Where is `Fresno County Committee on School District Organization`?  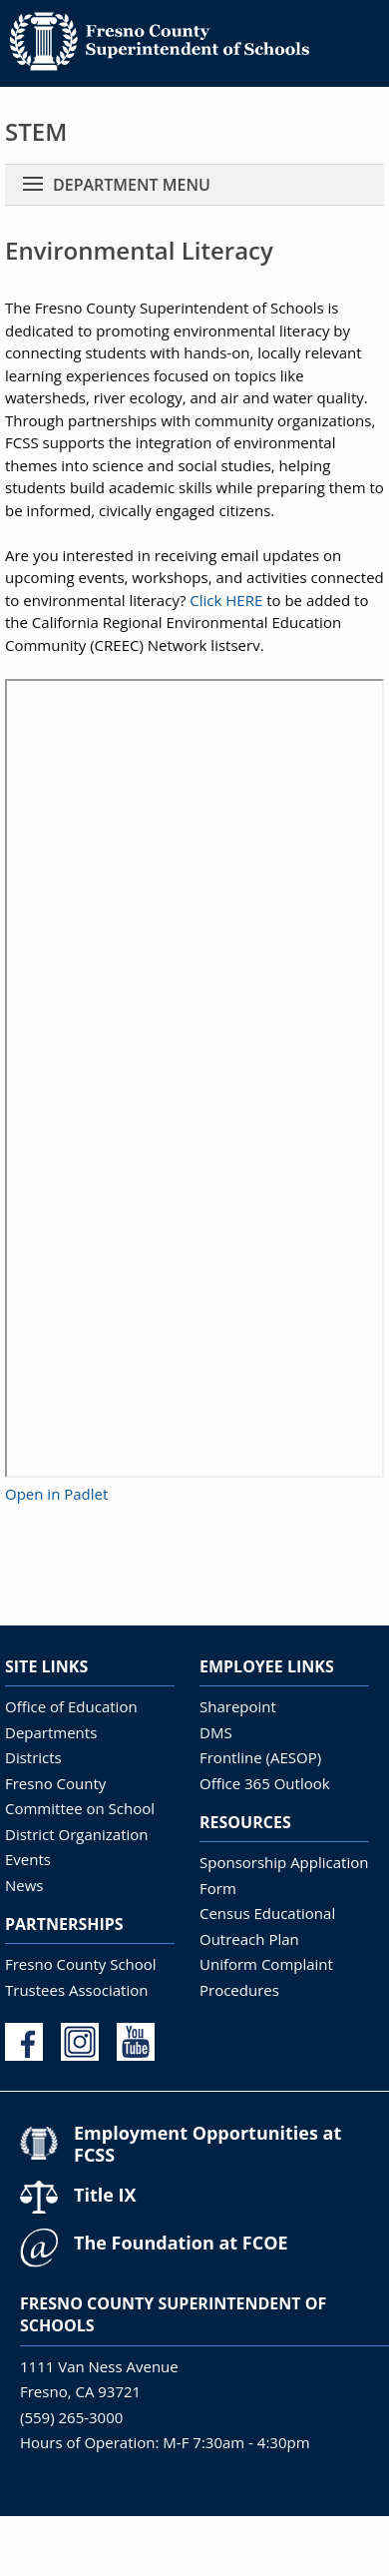
Fresno County Committee on School District Organization is located at coordinates (80, 1808).